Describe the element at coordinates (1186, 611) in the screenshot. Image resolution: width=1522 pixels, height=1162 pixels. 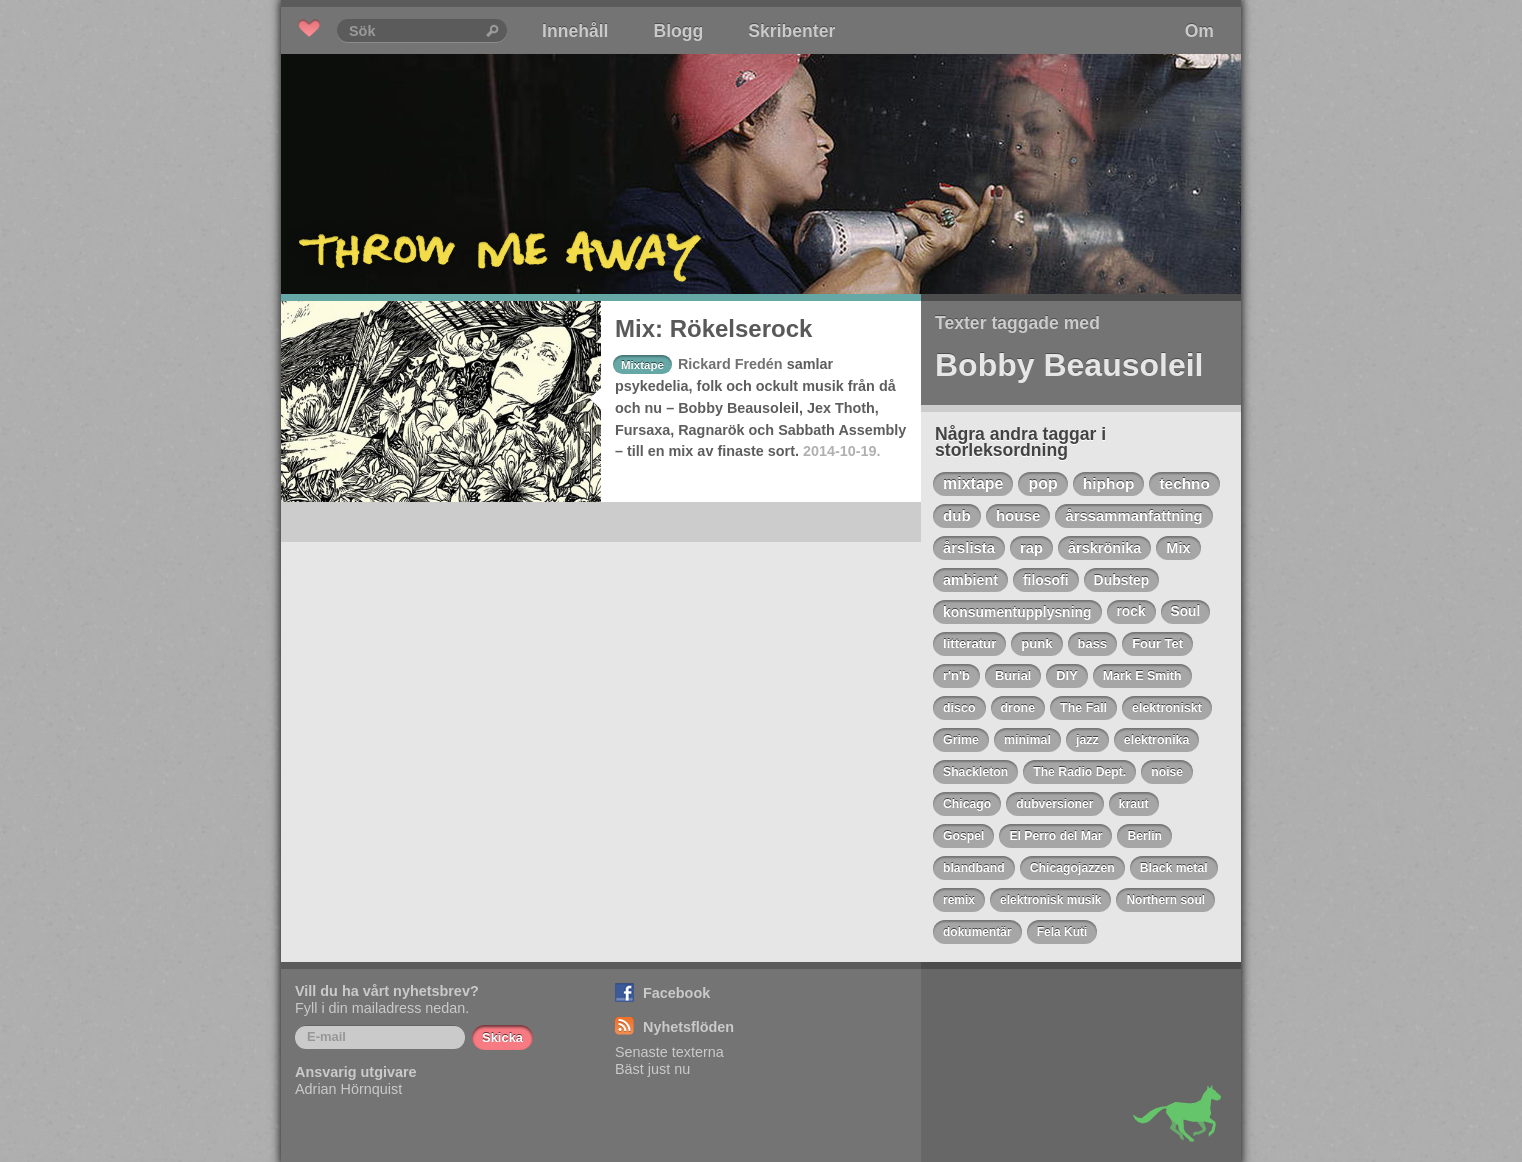
I see `Soul` at that location.